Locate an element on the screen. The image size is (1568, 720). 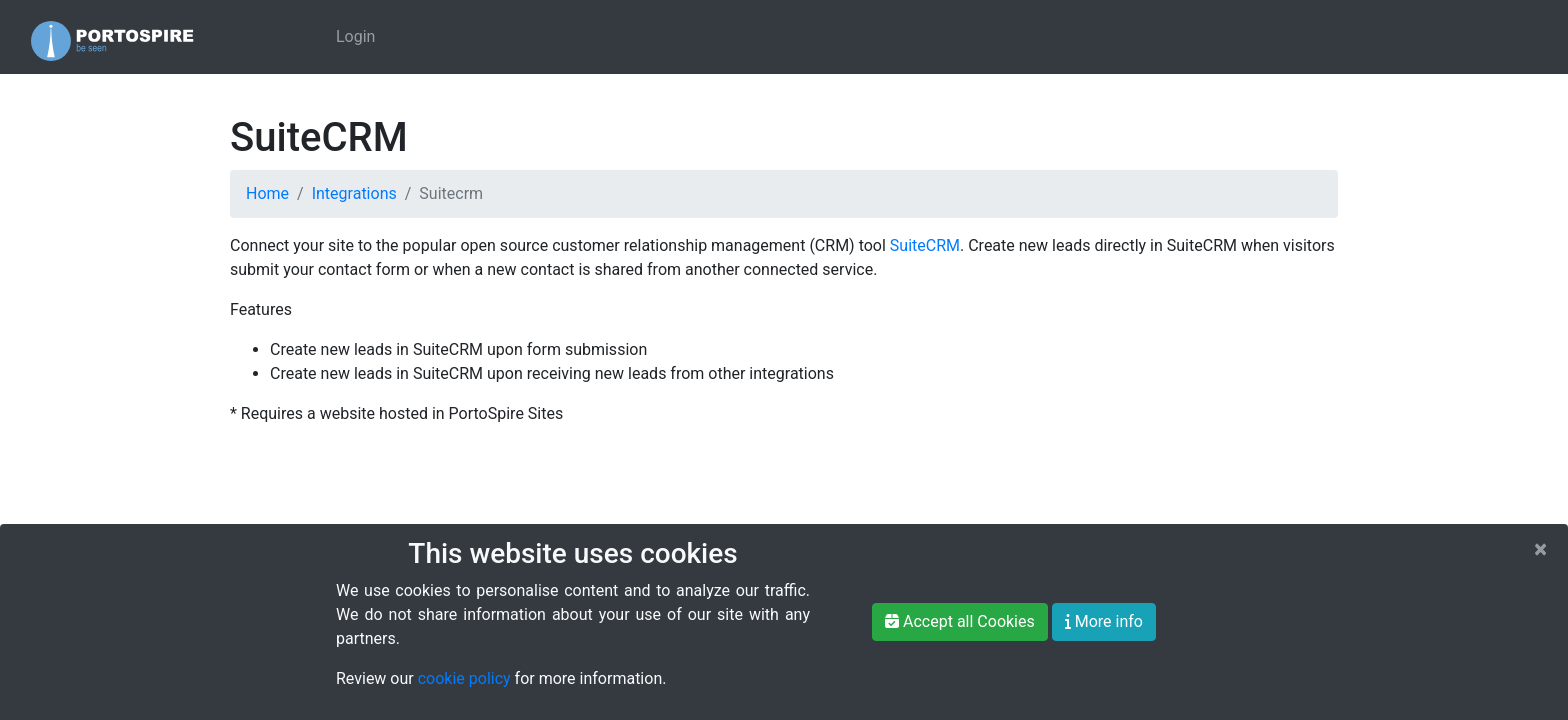
Integrations is located at coordinates (354, 193).